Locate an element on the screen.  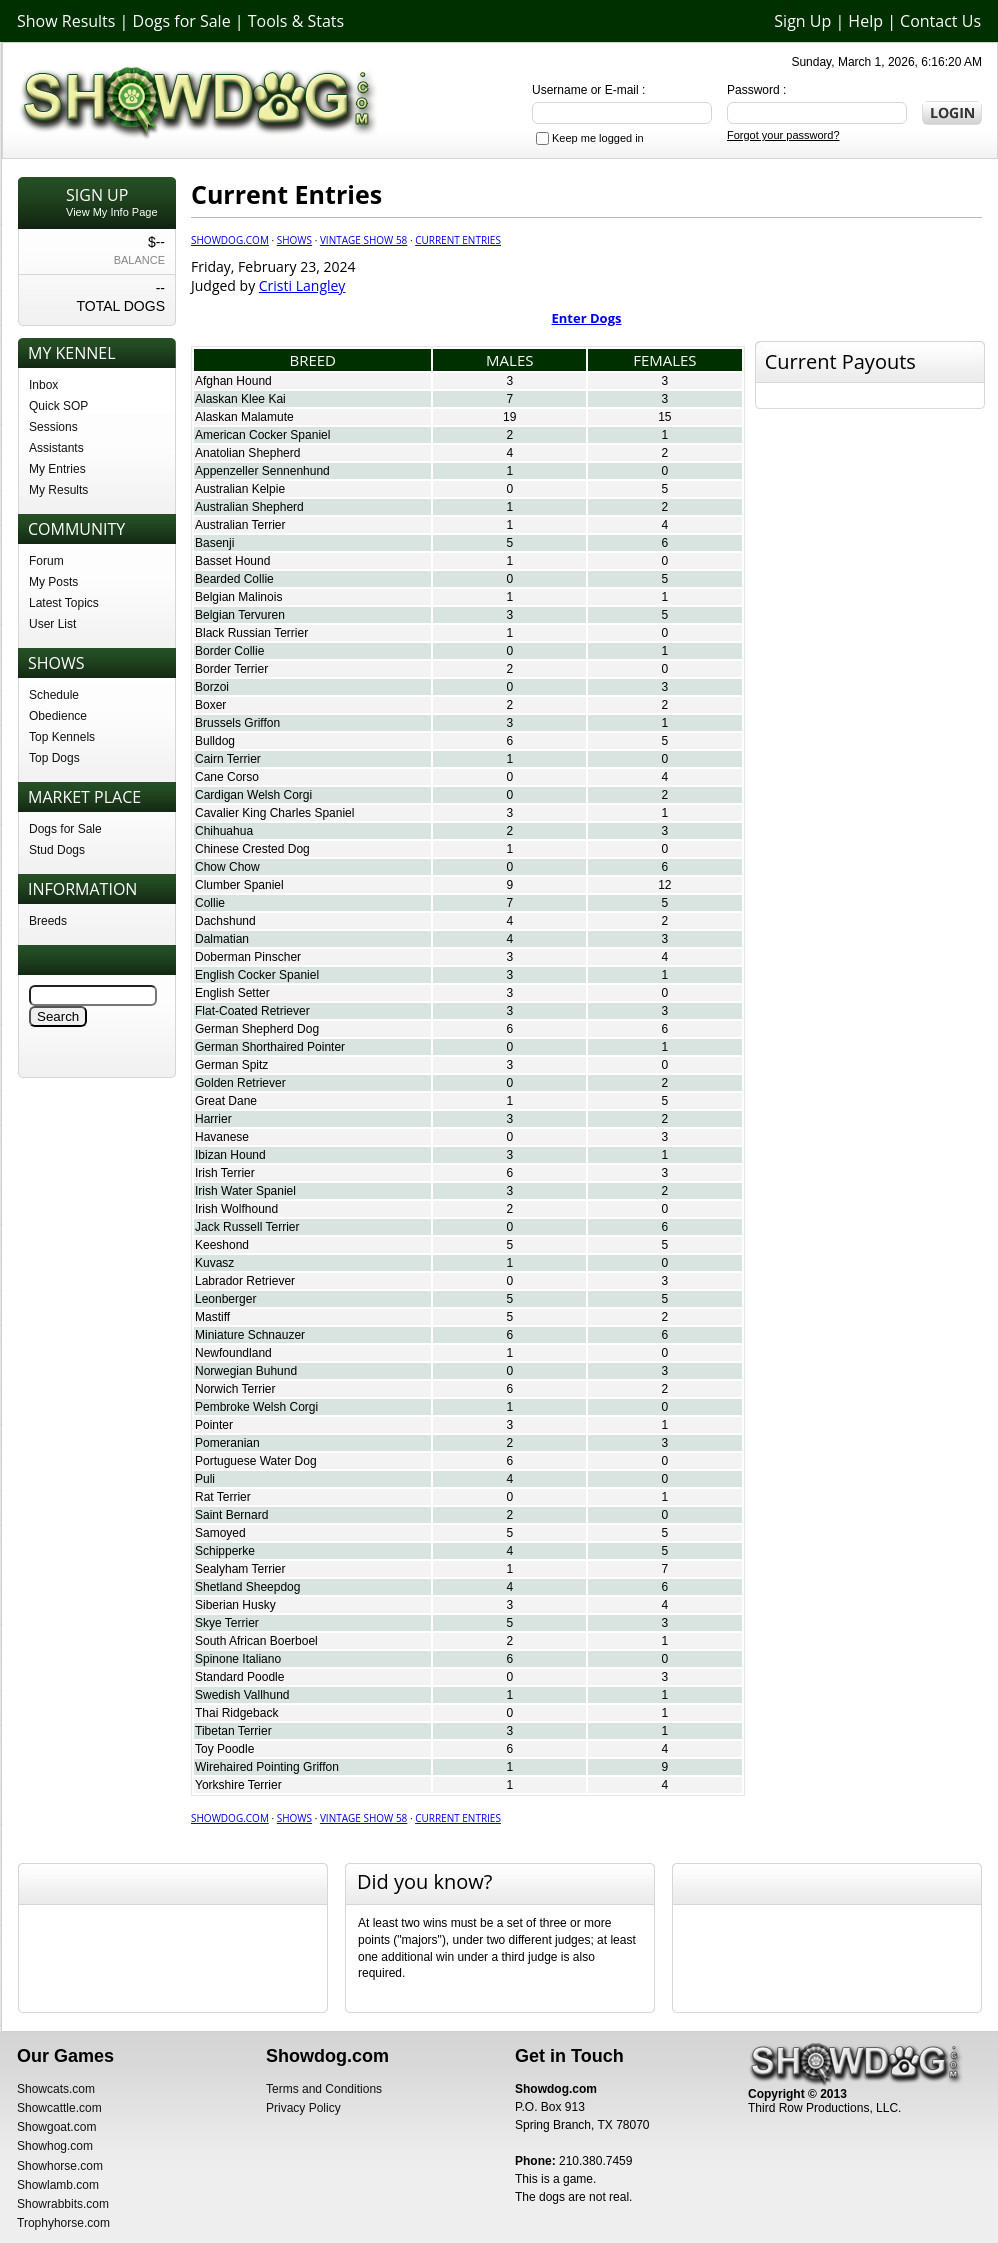
Australian Kelpie is located at coordinates (240, 489).